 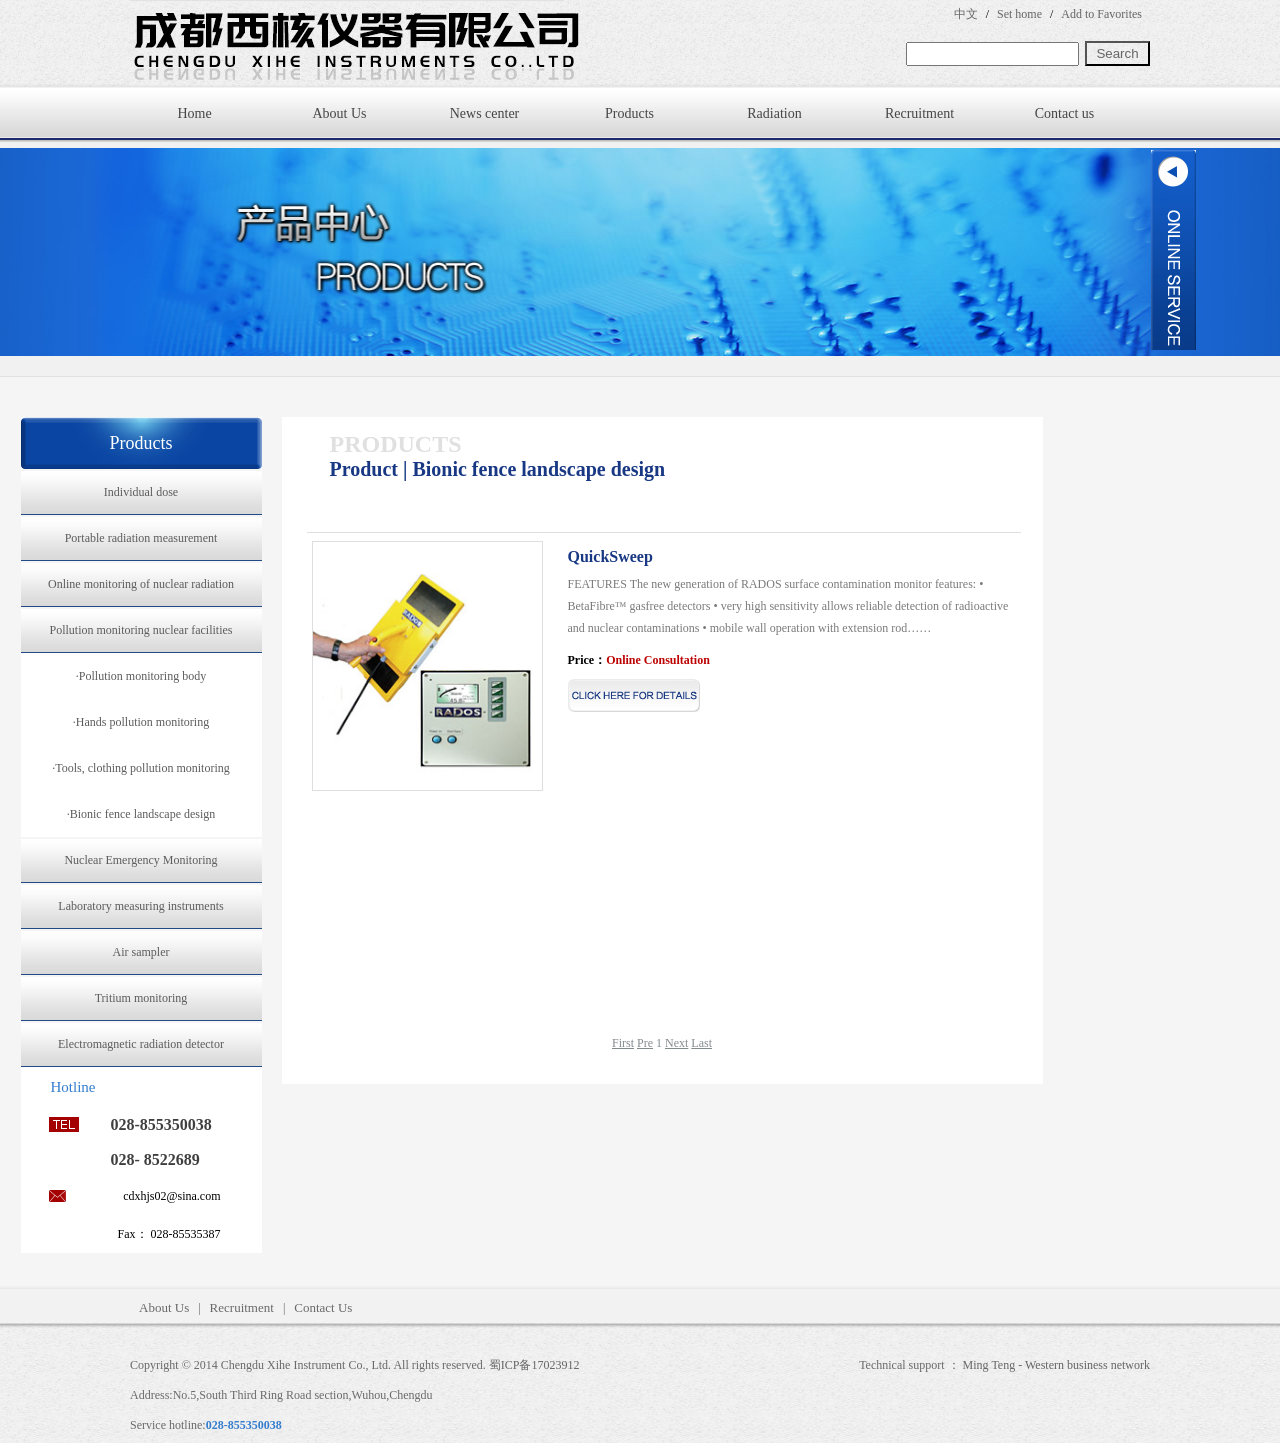 I want to click on Individual dose, so click(x=141, y=492).